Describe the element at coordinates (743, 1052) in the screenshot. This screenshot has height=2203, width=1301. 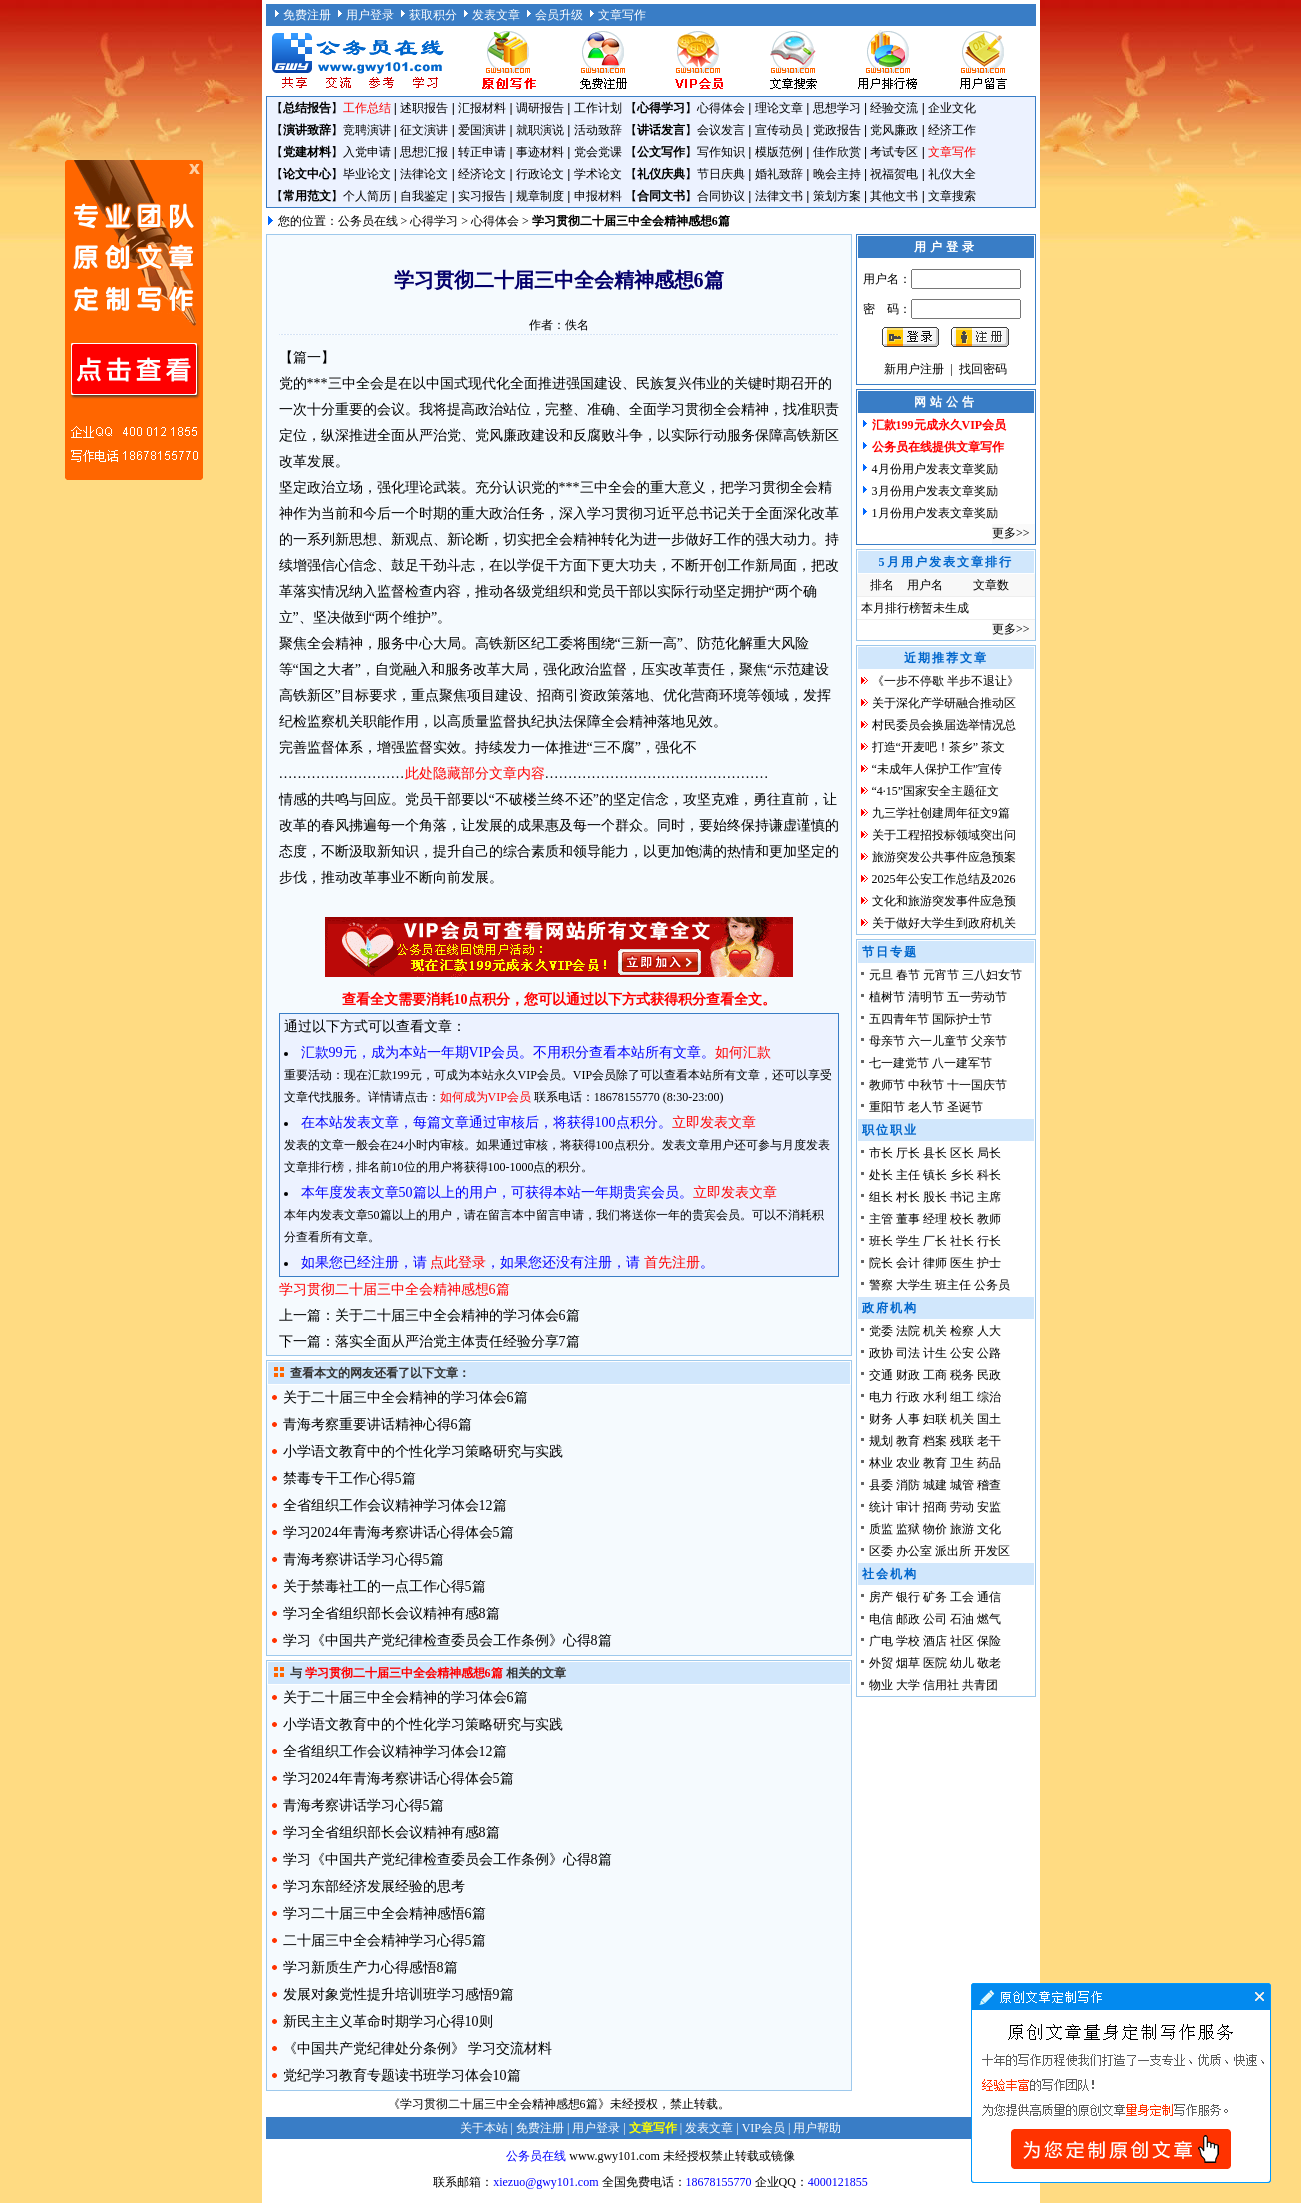
I see `如何汇款` at that location.